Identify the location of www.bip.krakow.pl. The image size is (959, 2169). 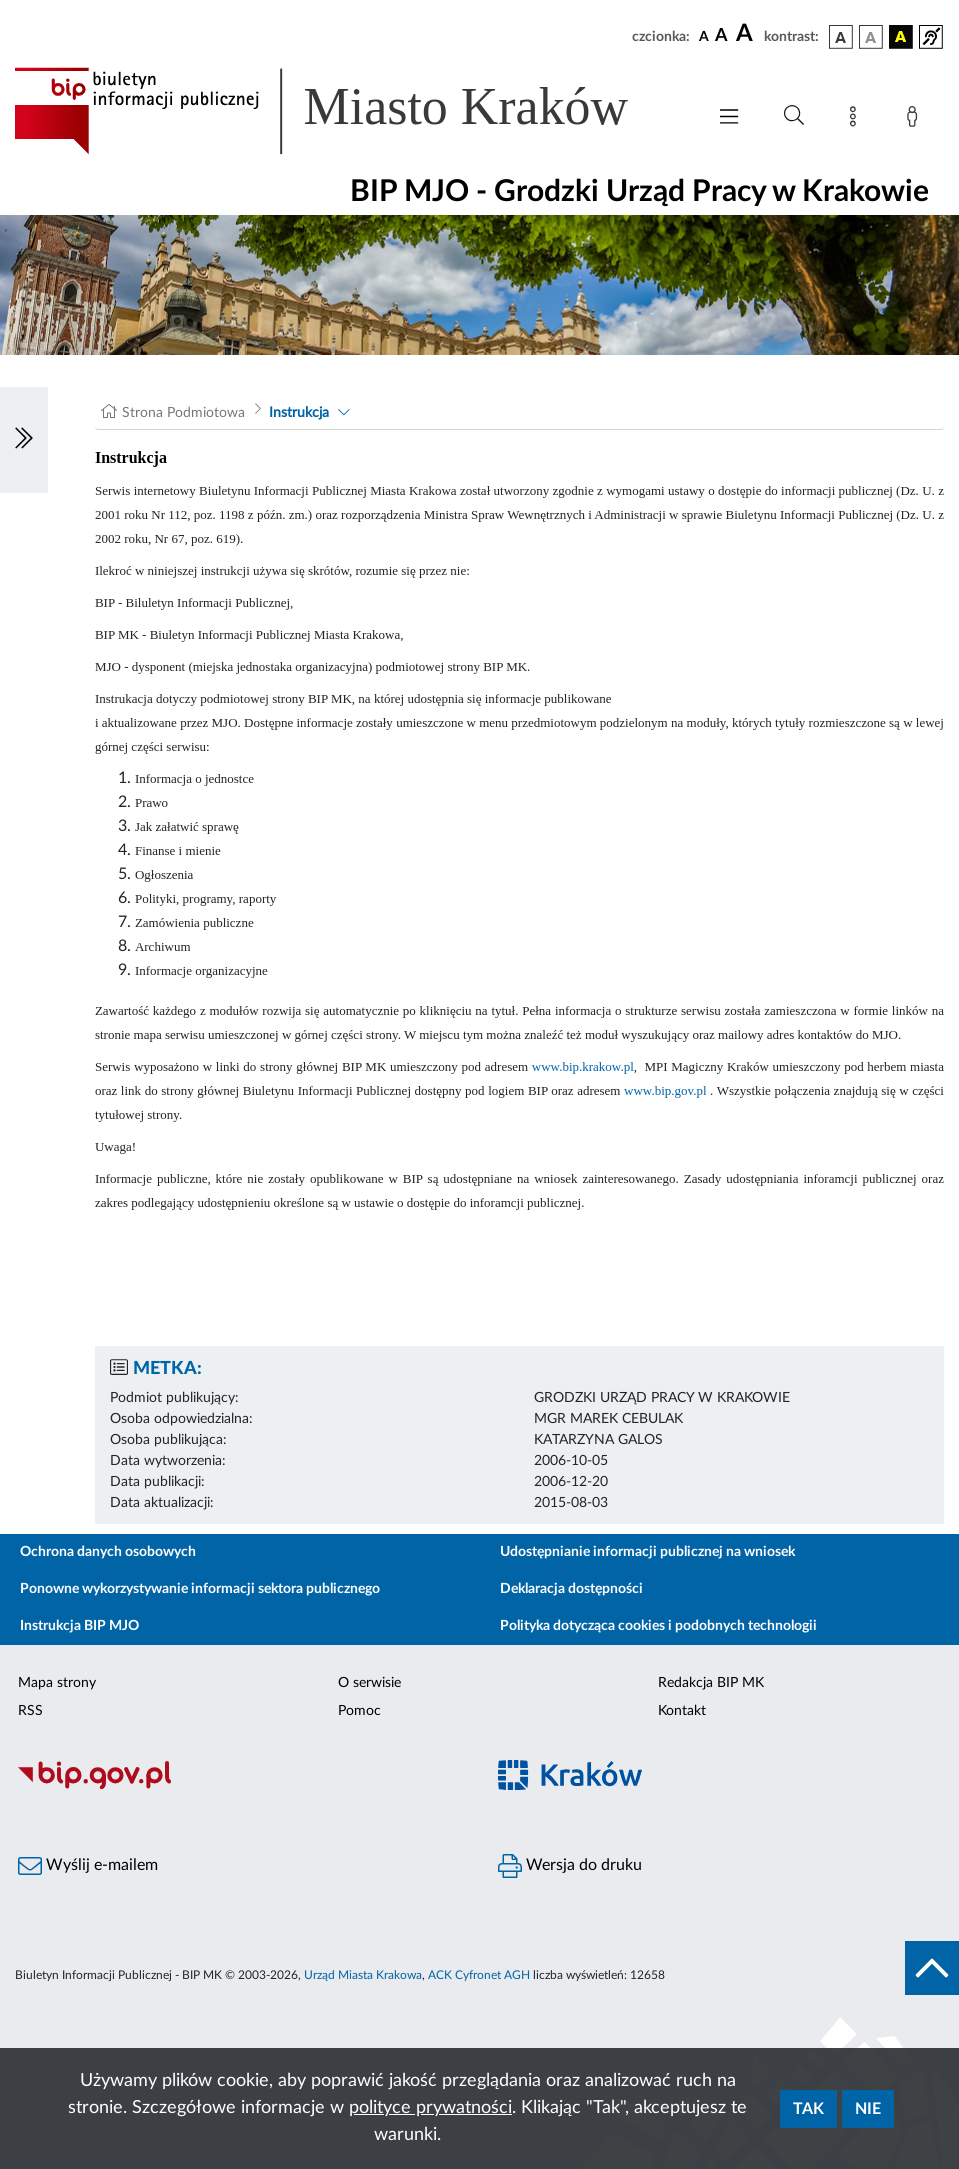
(583, 1066).